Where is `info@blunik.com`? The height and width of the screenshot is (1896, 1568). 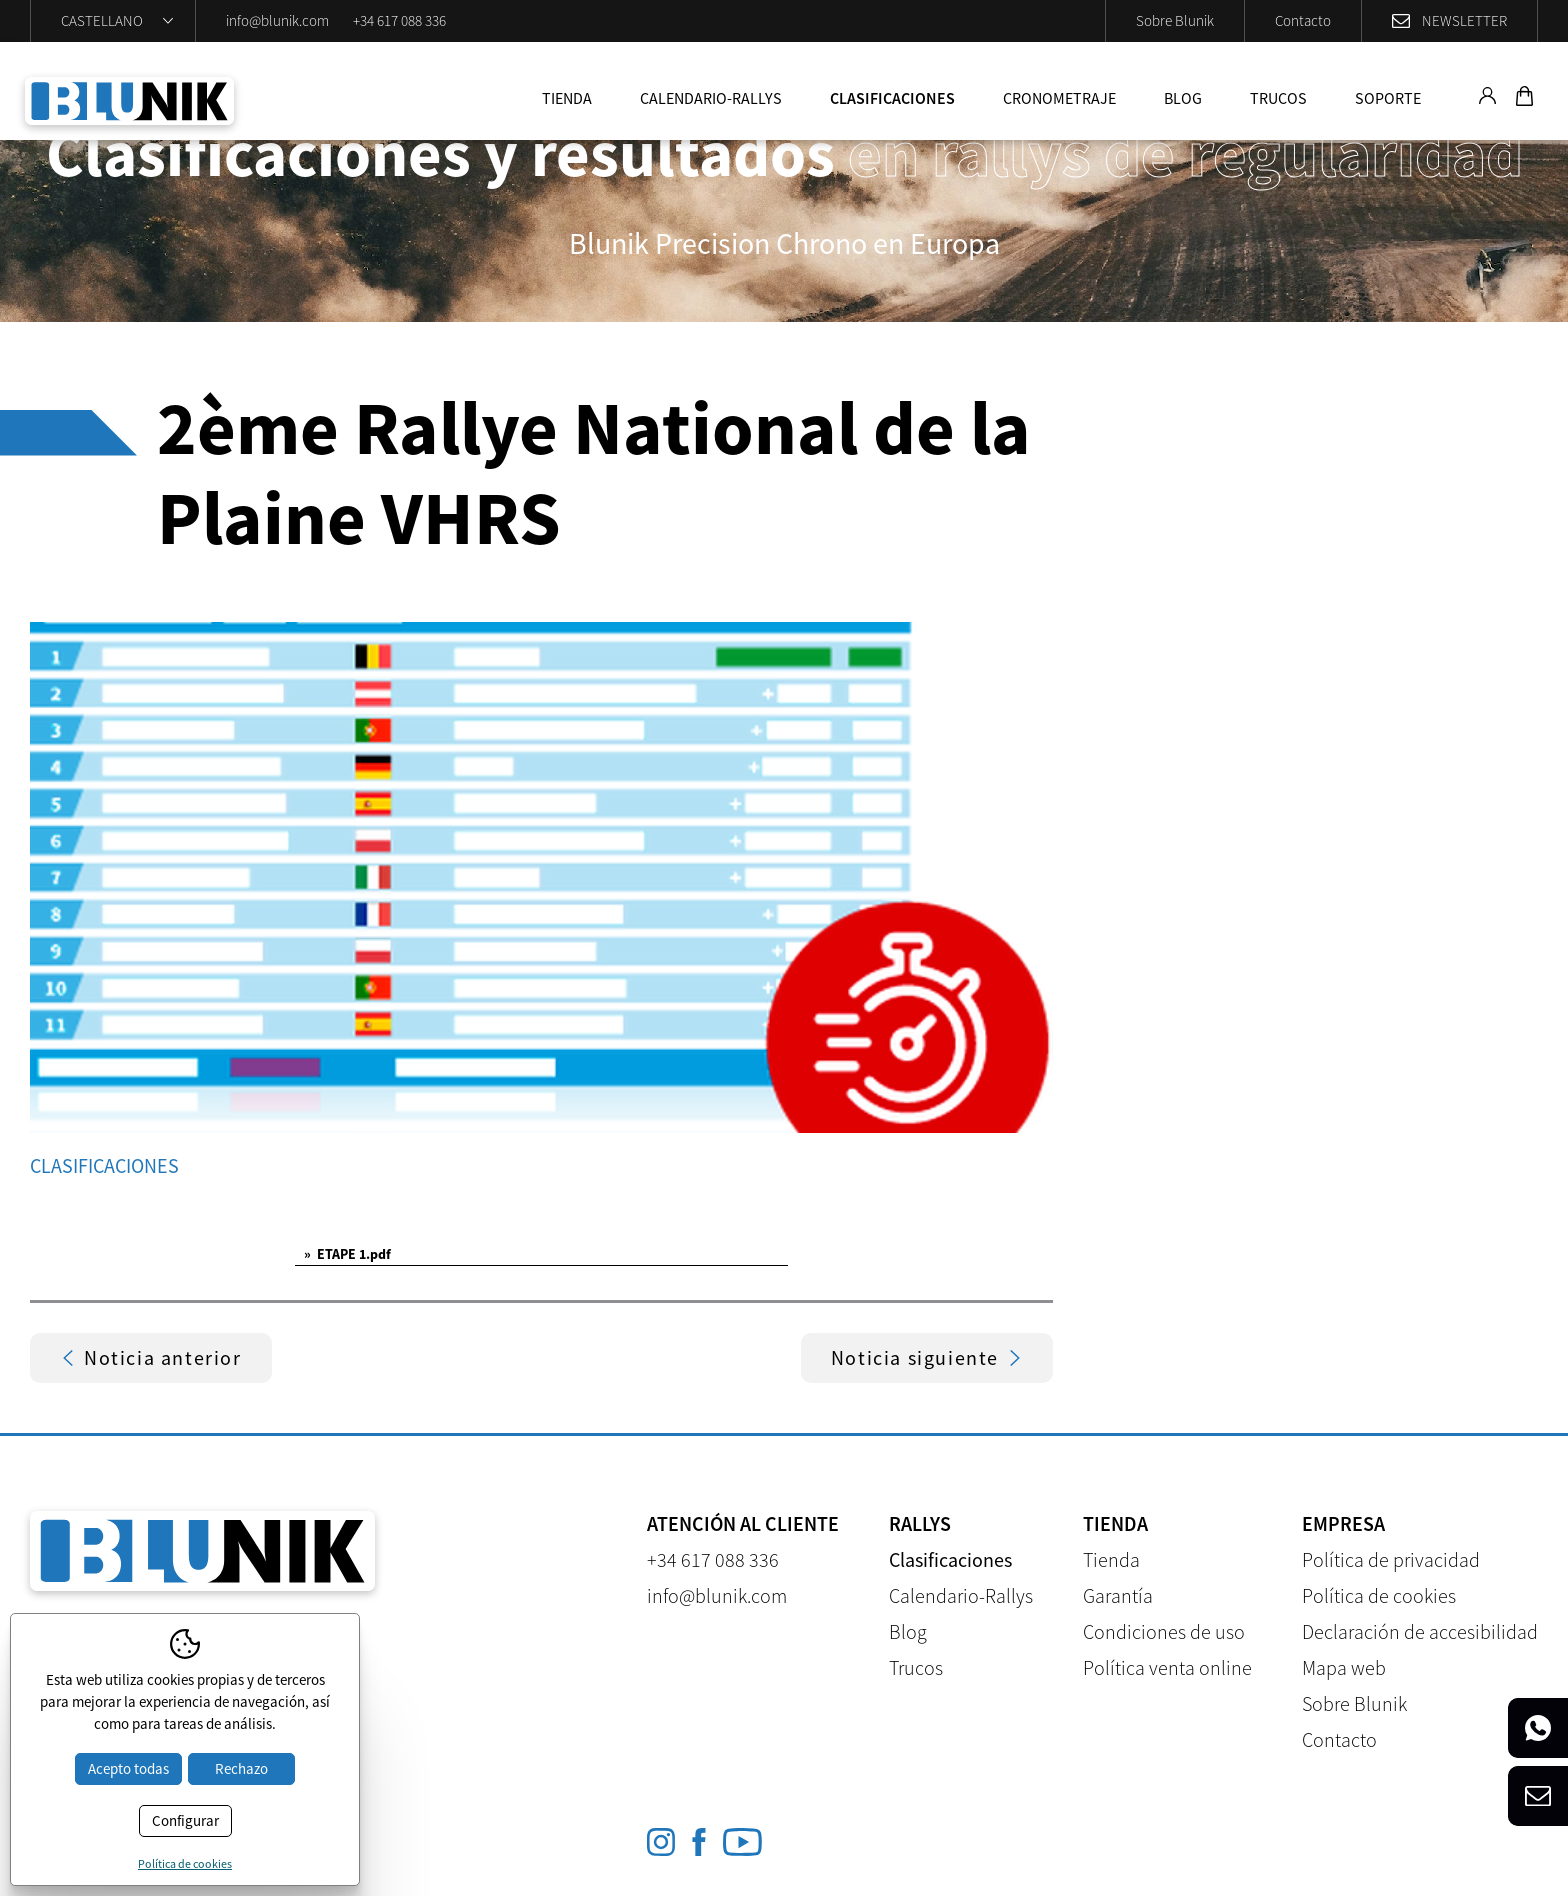
info@blunik.com is located at coordinates (277, 20).